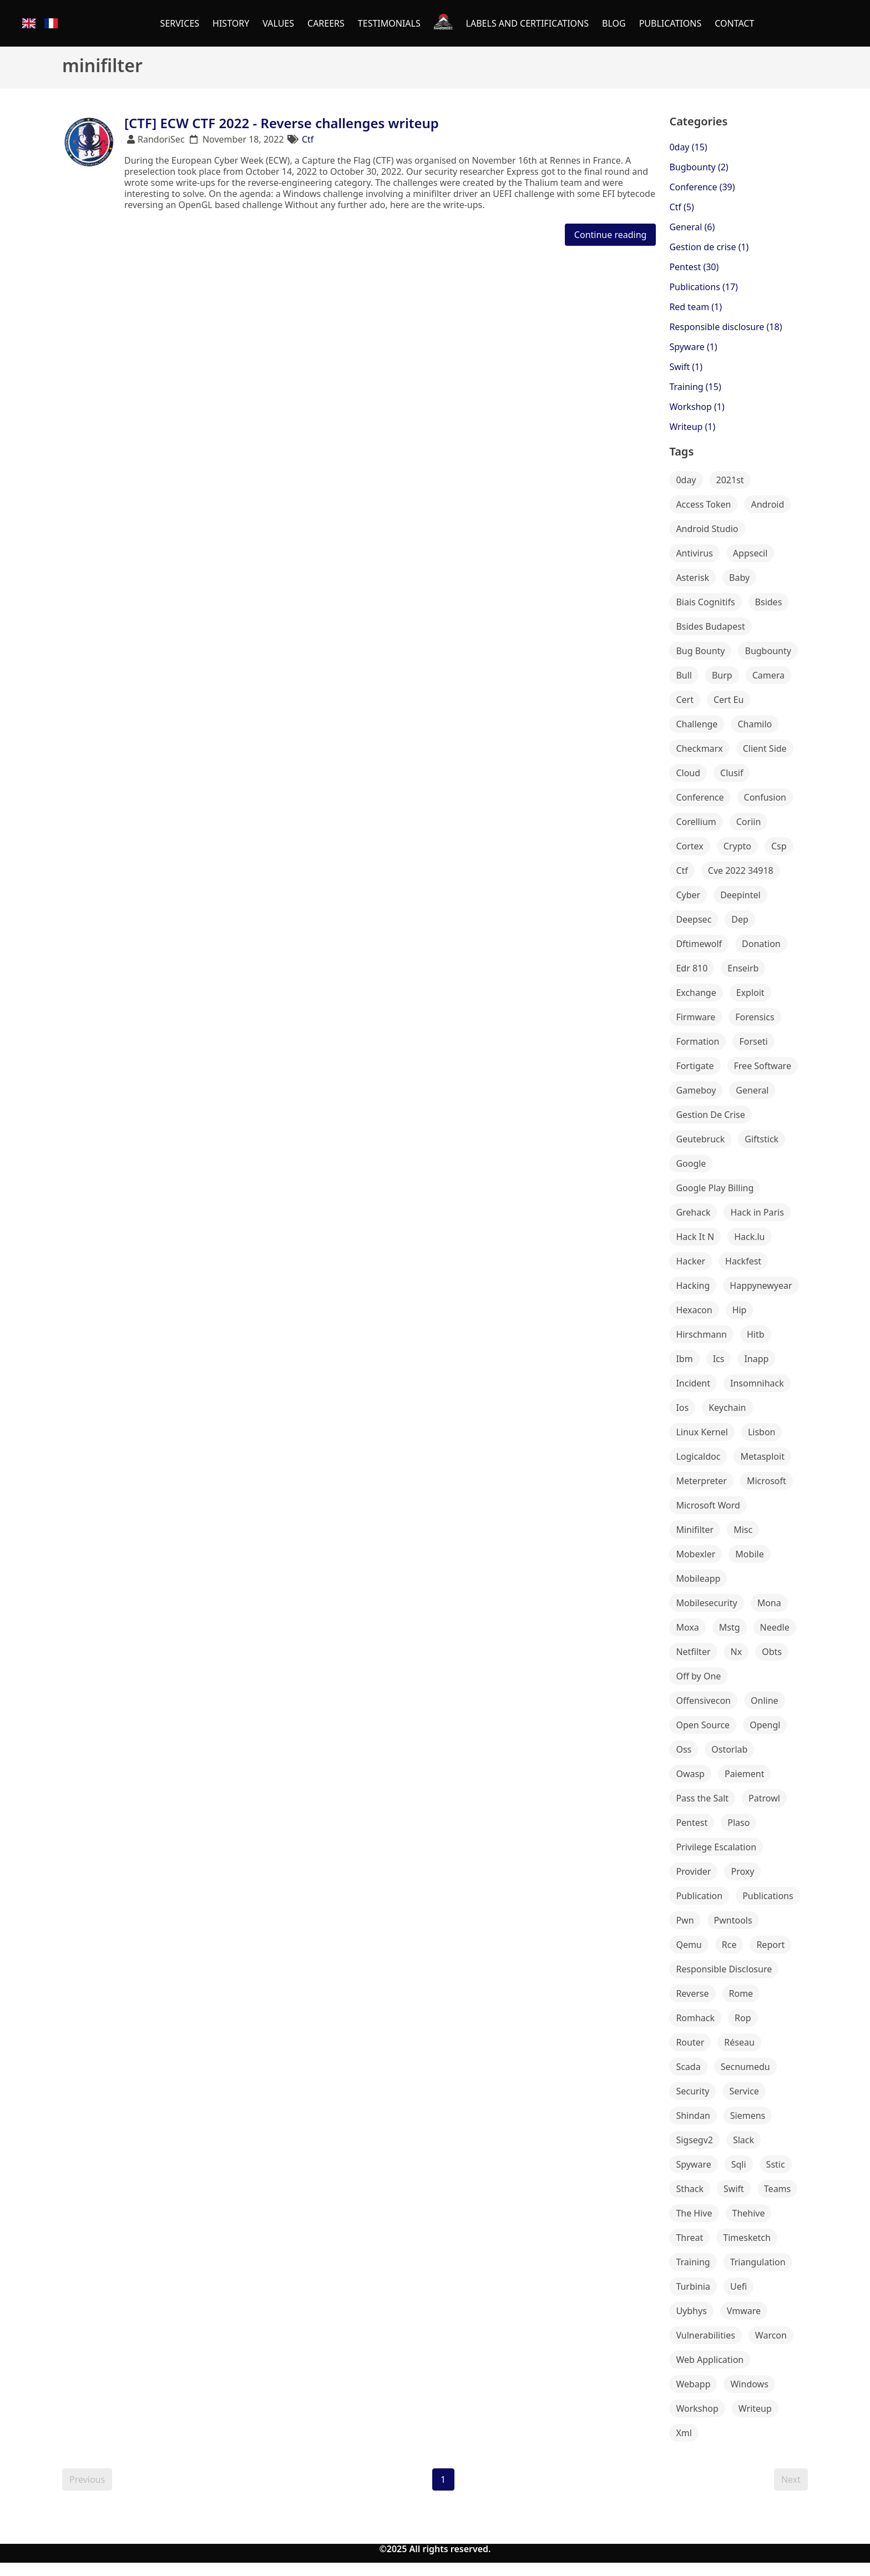 This screenshot has height=2576, width=870. I want to click on Secnumedu, so click(745, 2067).